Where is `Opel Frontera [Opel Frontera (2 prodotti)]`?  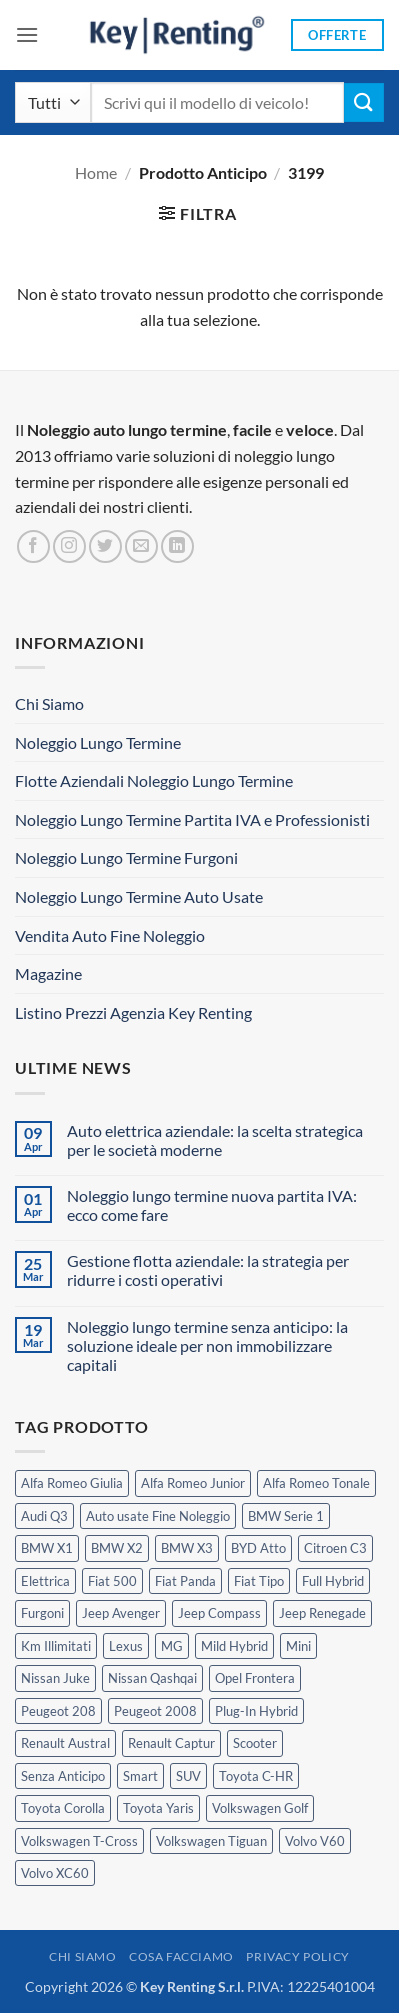 Opel Frontera [Opel Frontera (2 prodotti)] is located at coordinates (255, 1678).